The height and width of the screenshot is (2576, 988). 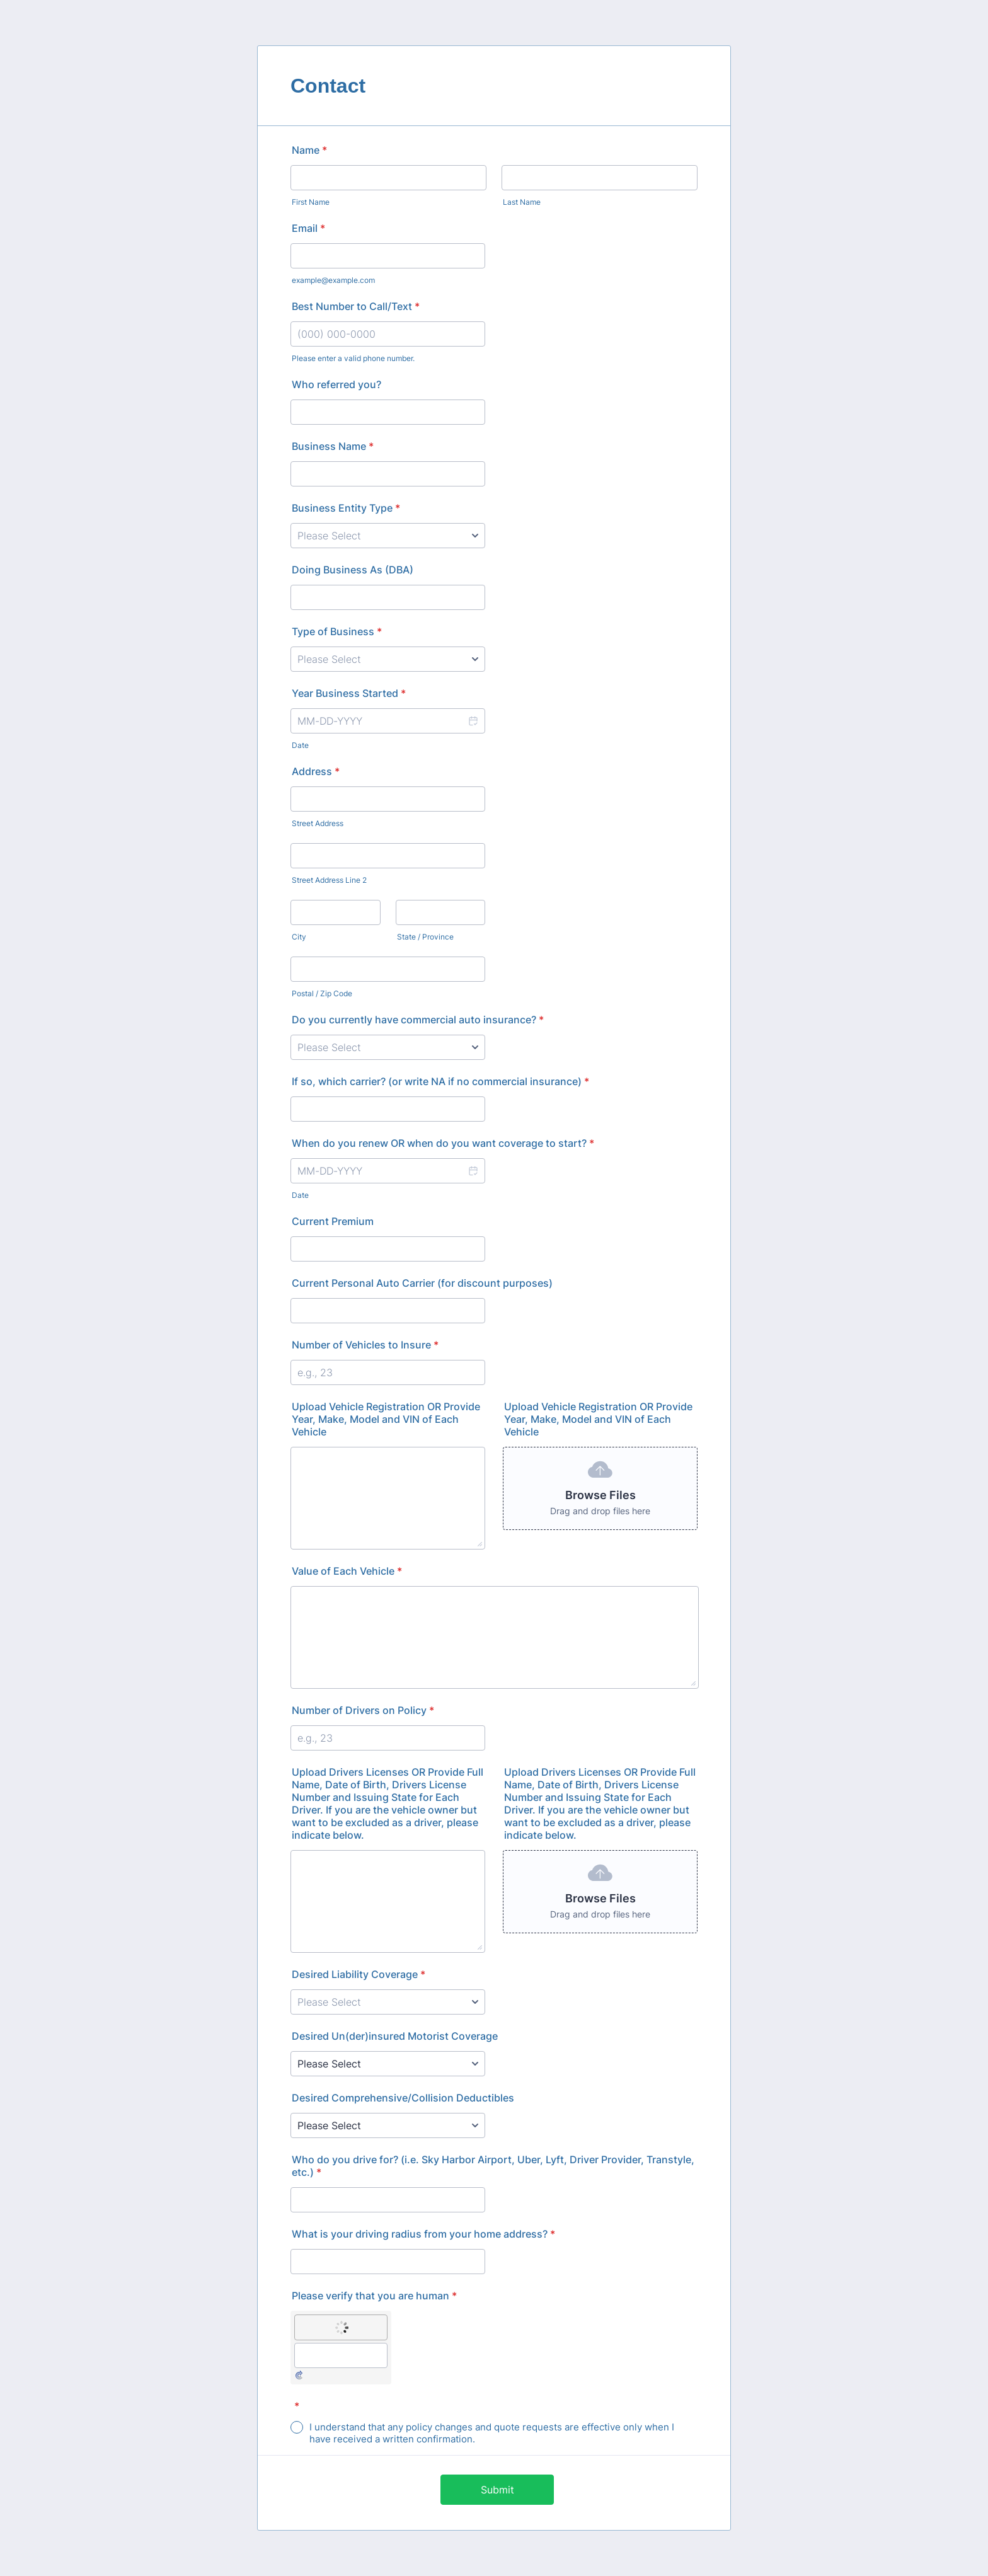 What do you see at coordinates (352, 569) in the screenshot?
I see `Doing Business As (DBA)` at bounding box center [352, 569].